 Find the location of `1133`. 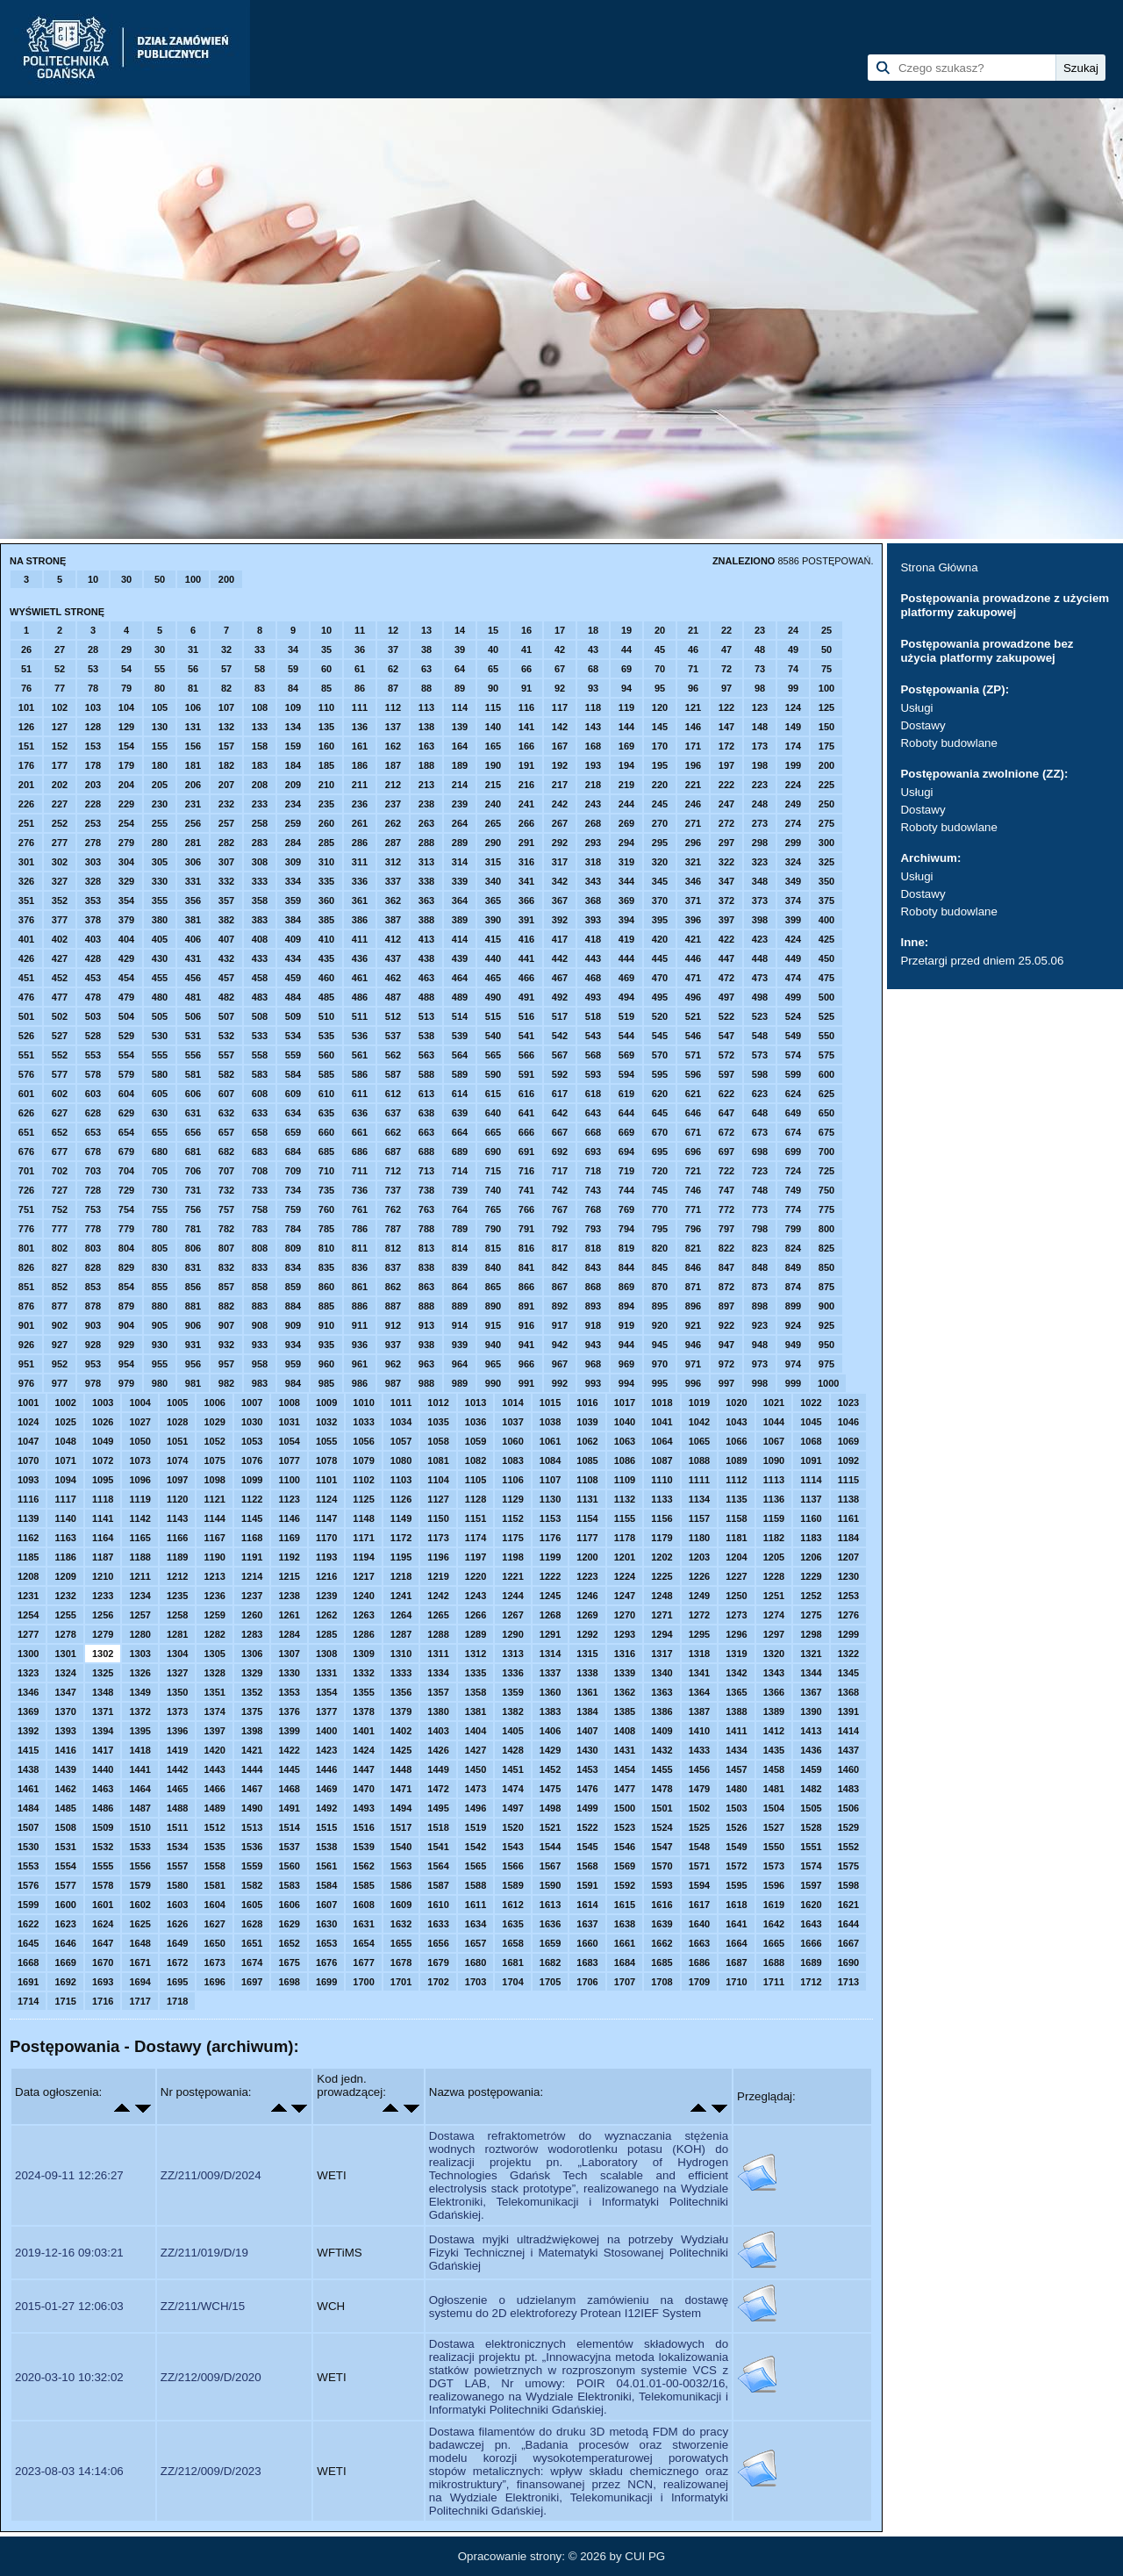

1133 is located at coordinates (661, 1499).